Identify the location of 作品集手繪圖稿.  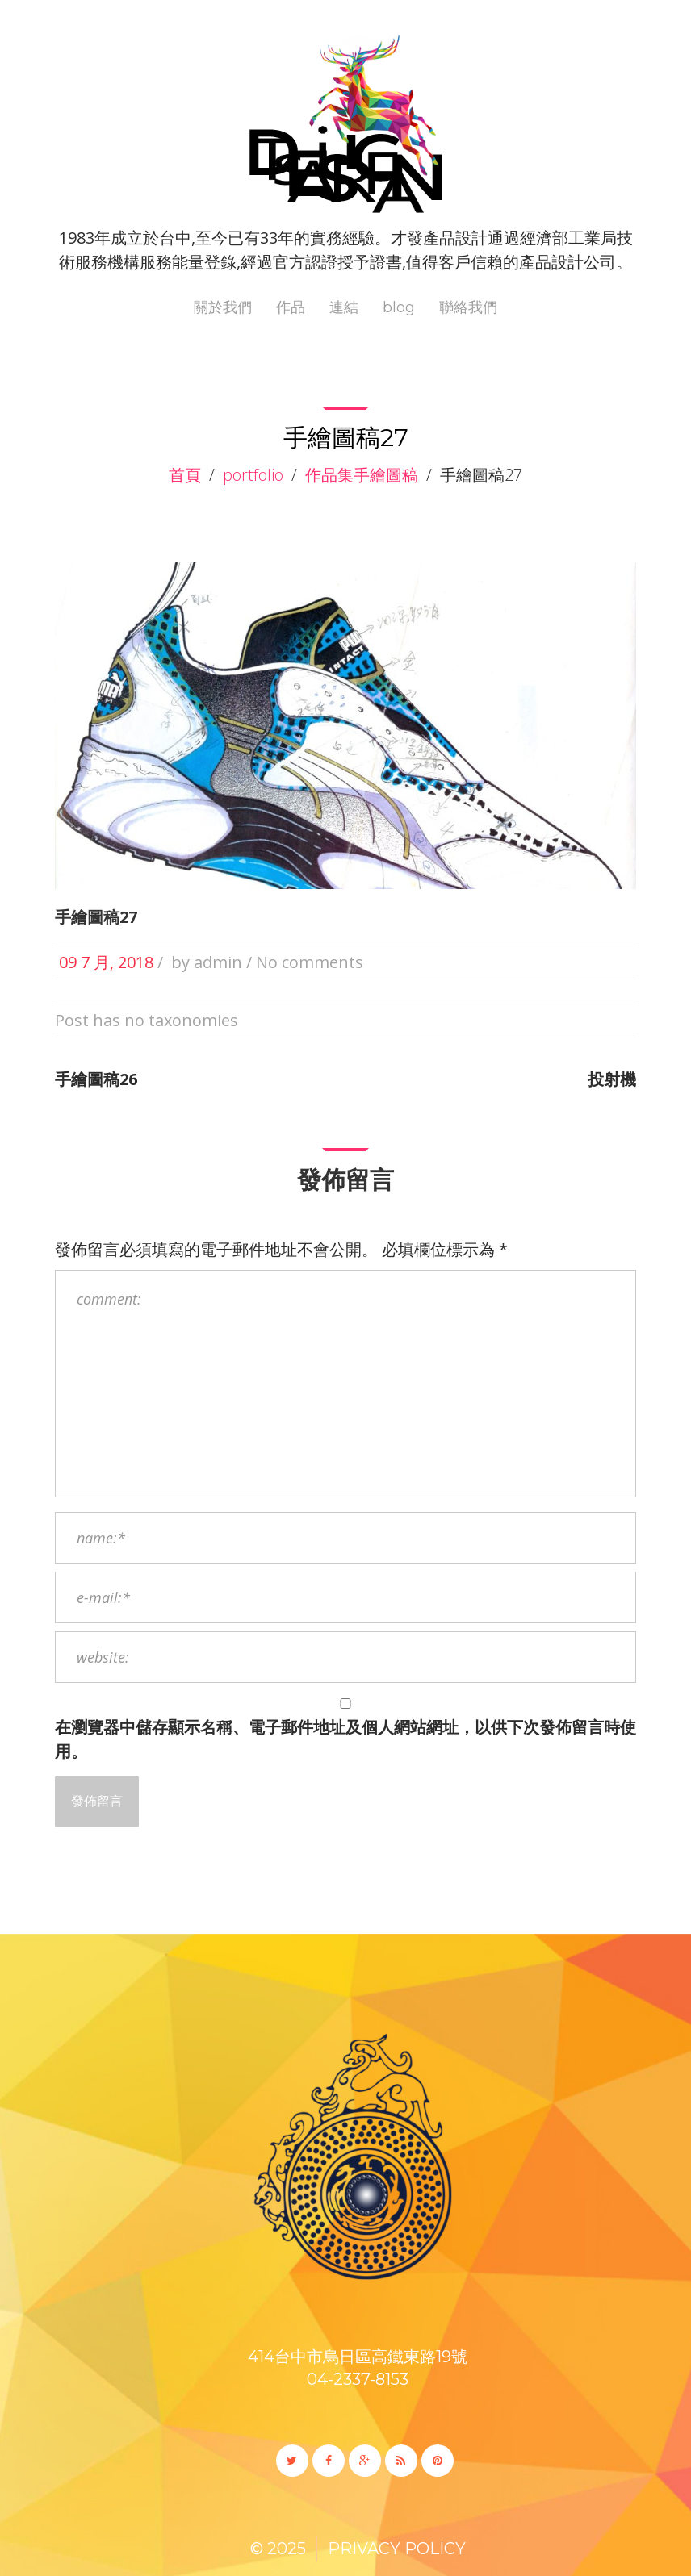
(361, 475).